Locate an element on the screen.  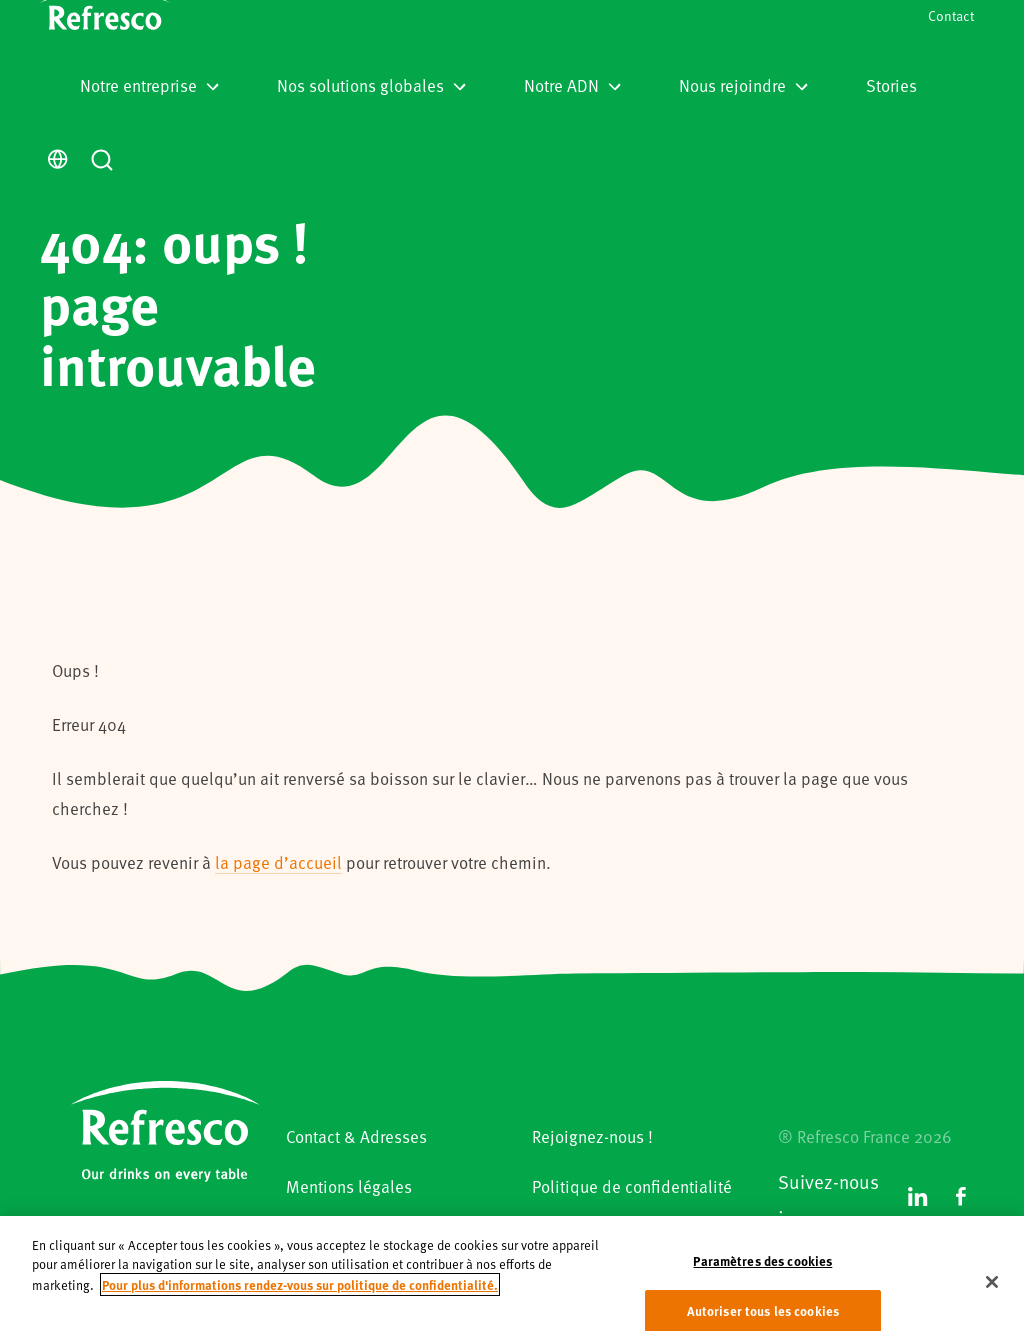
Stories is located at coordinates (891, 85).